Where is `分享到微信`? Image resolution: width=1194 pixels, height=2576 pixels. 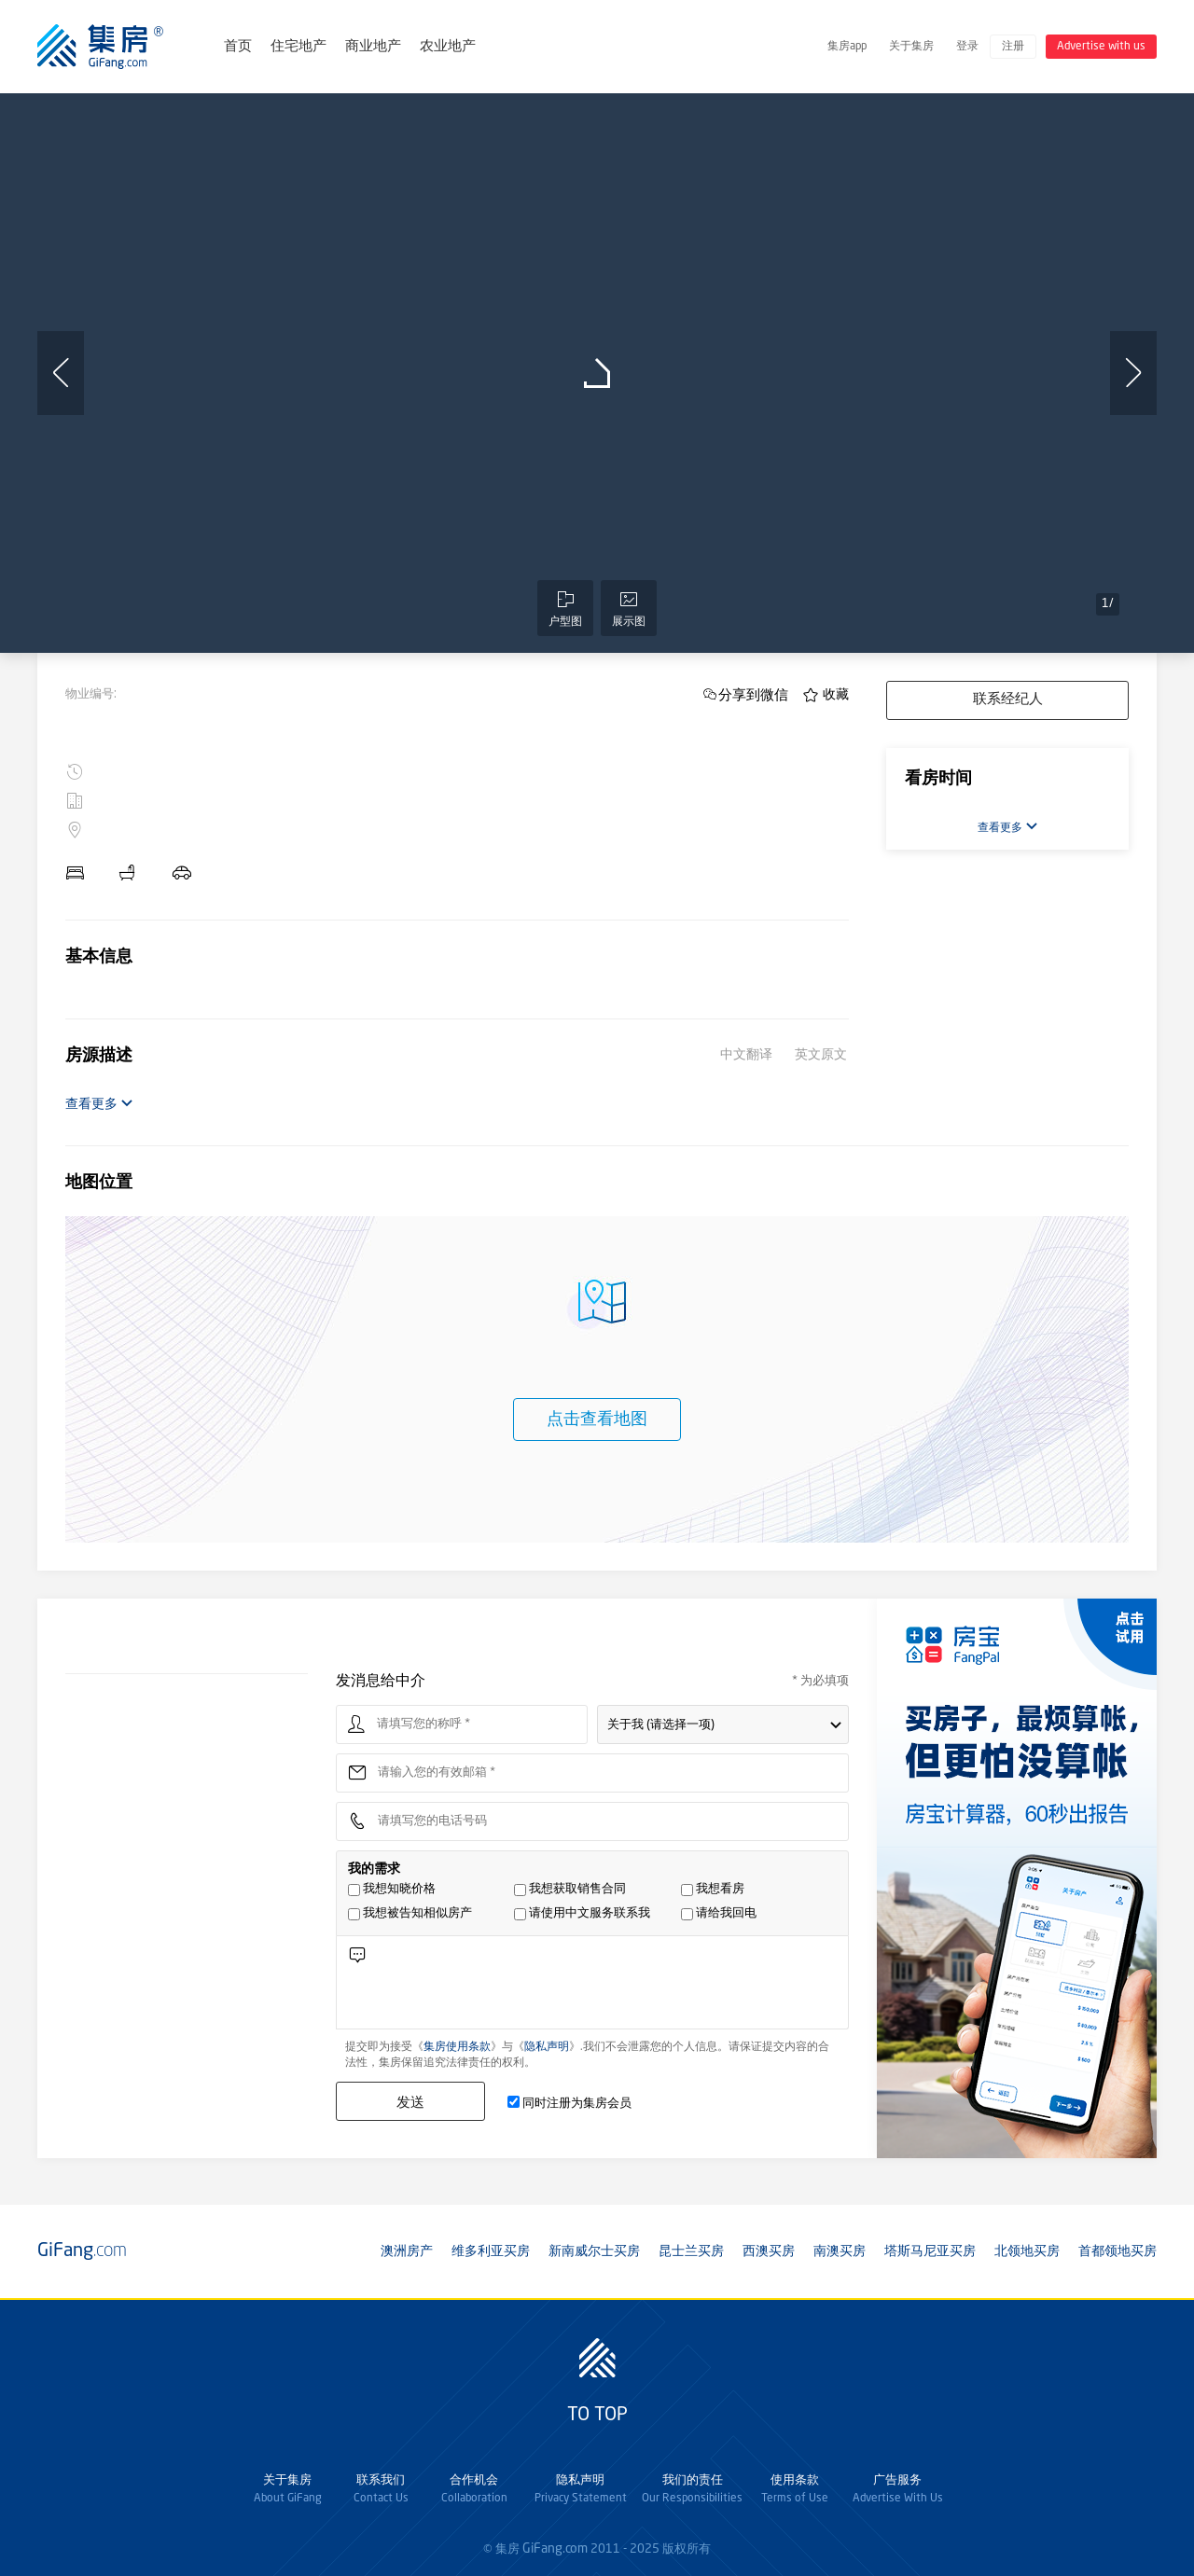
分享到微信 is located at coordinates (753, 694).